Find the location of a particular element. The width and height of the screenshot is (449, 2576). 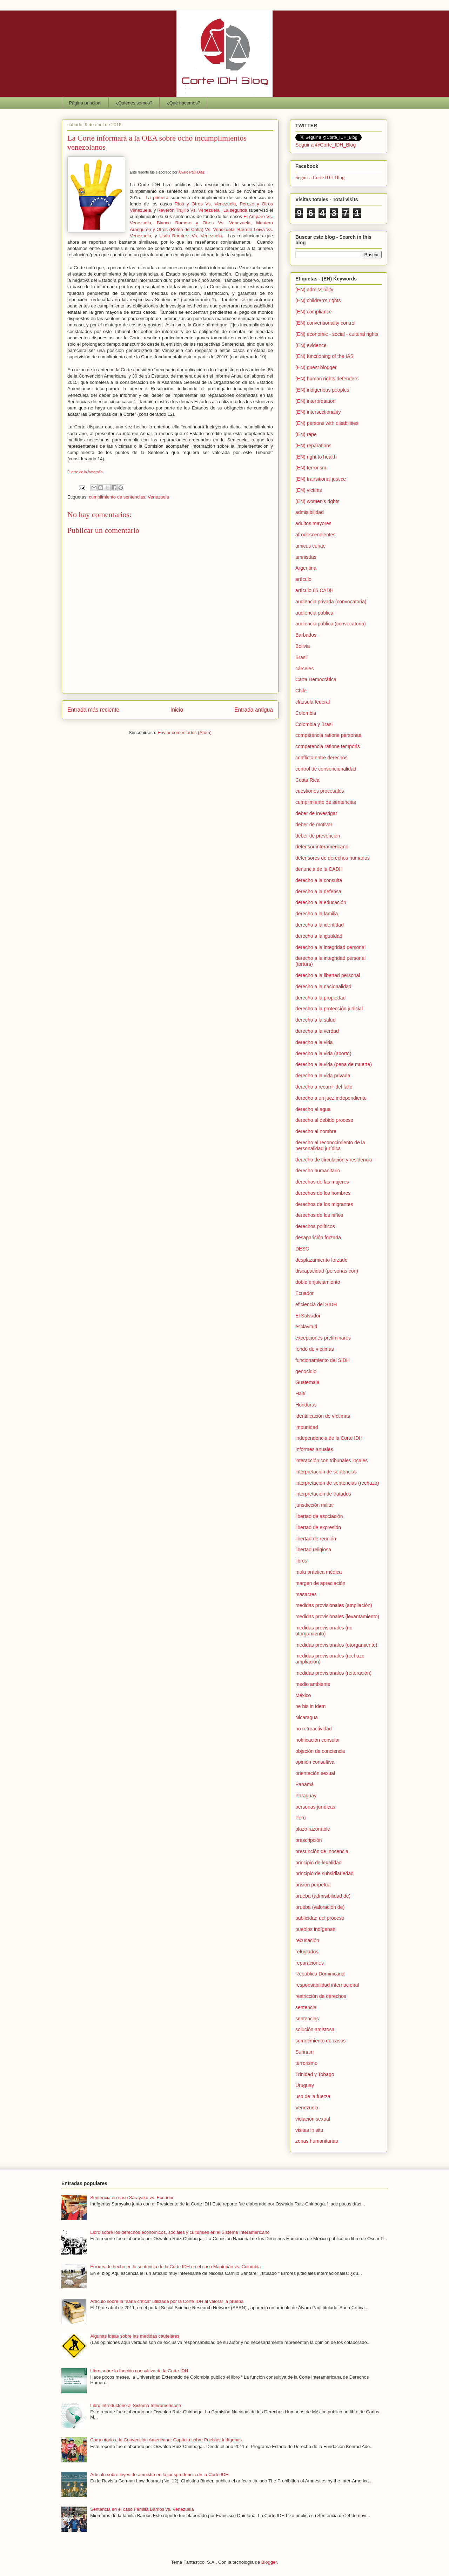

amnistías is located at coordinates (305, 557).